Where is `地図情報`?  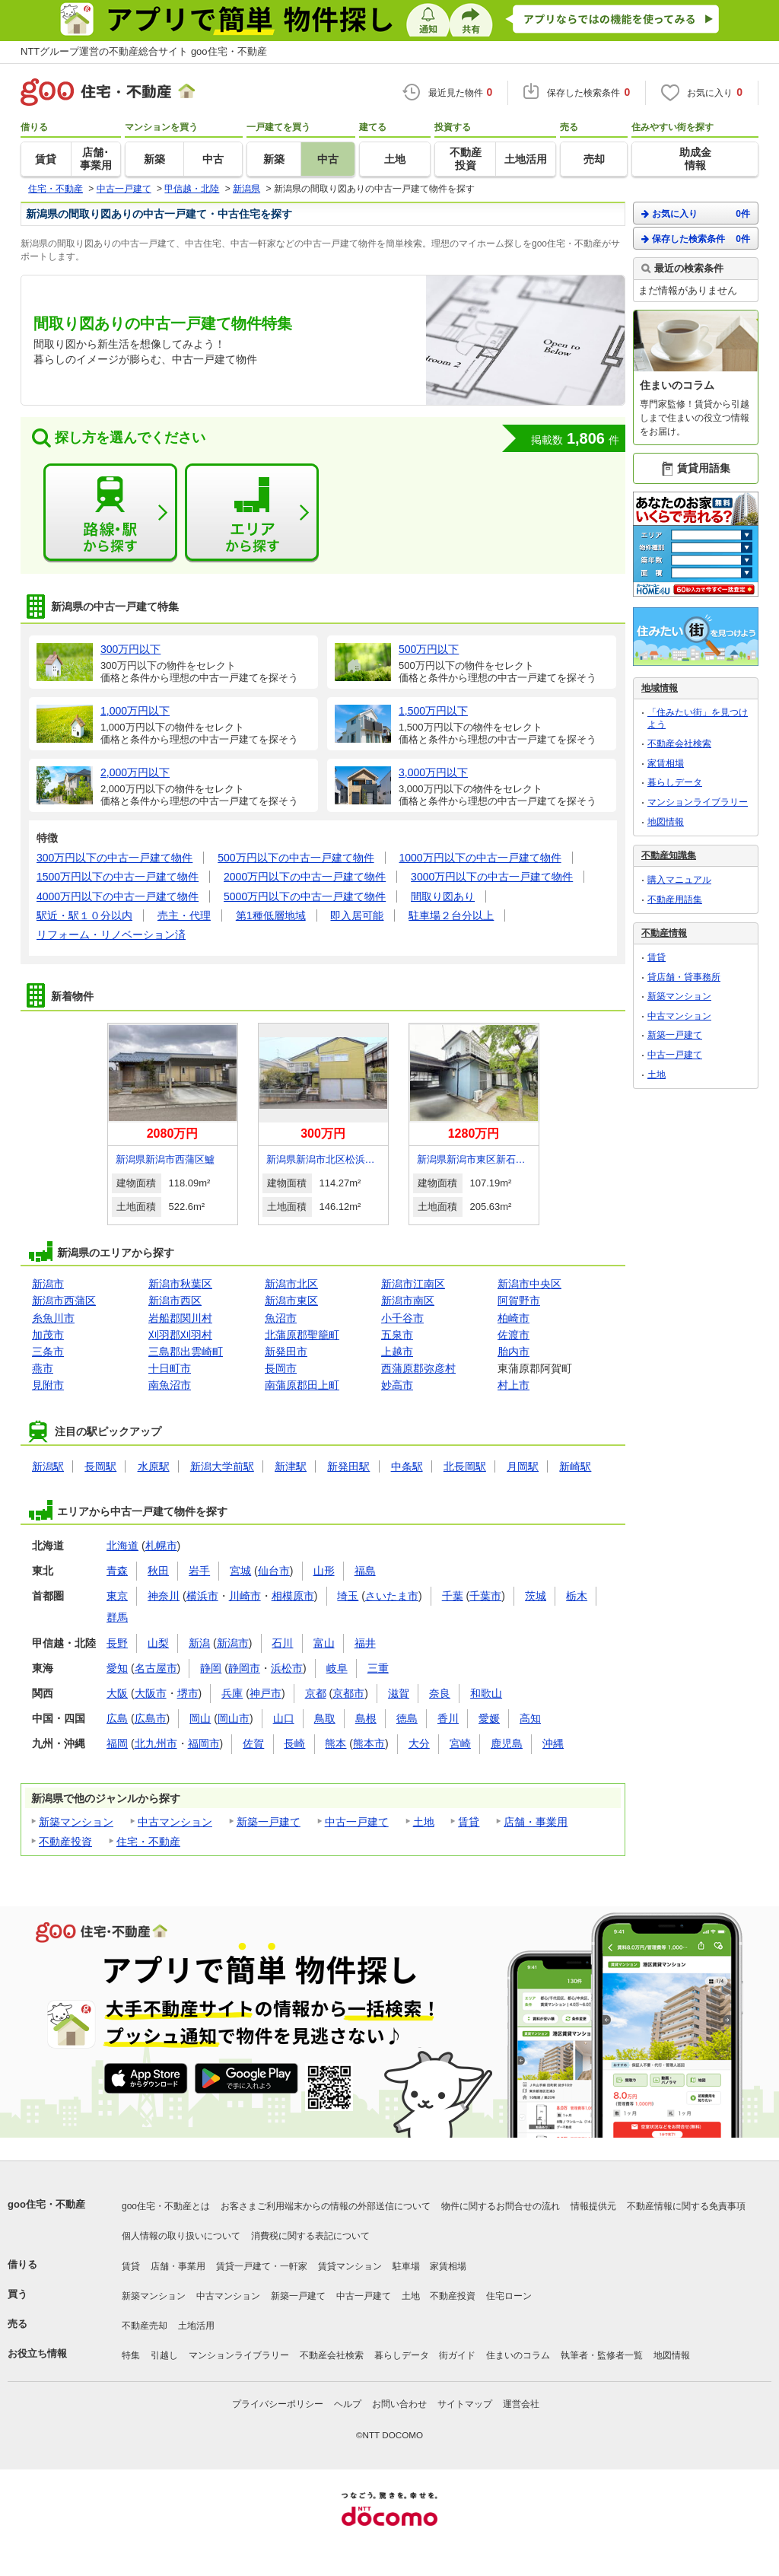
地図情報 is located at coordinates (665, 822).